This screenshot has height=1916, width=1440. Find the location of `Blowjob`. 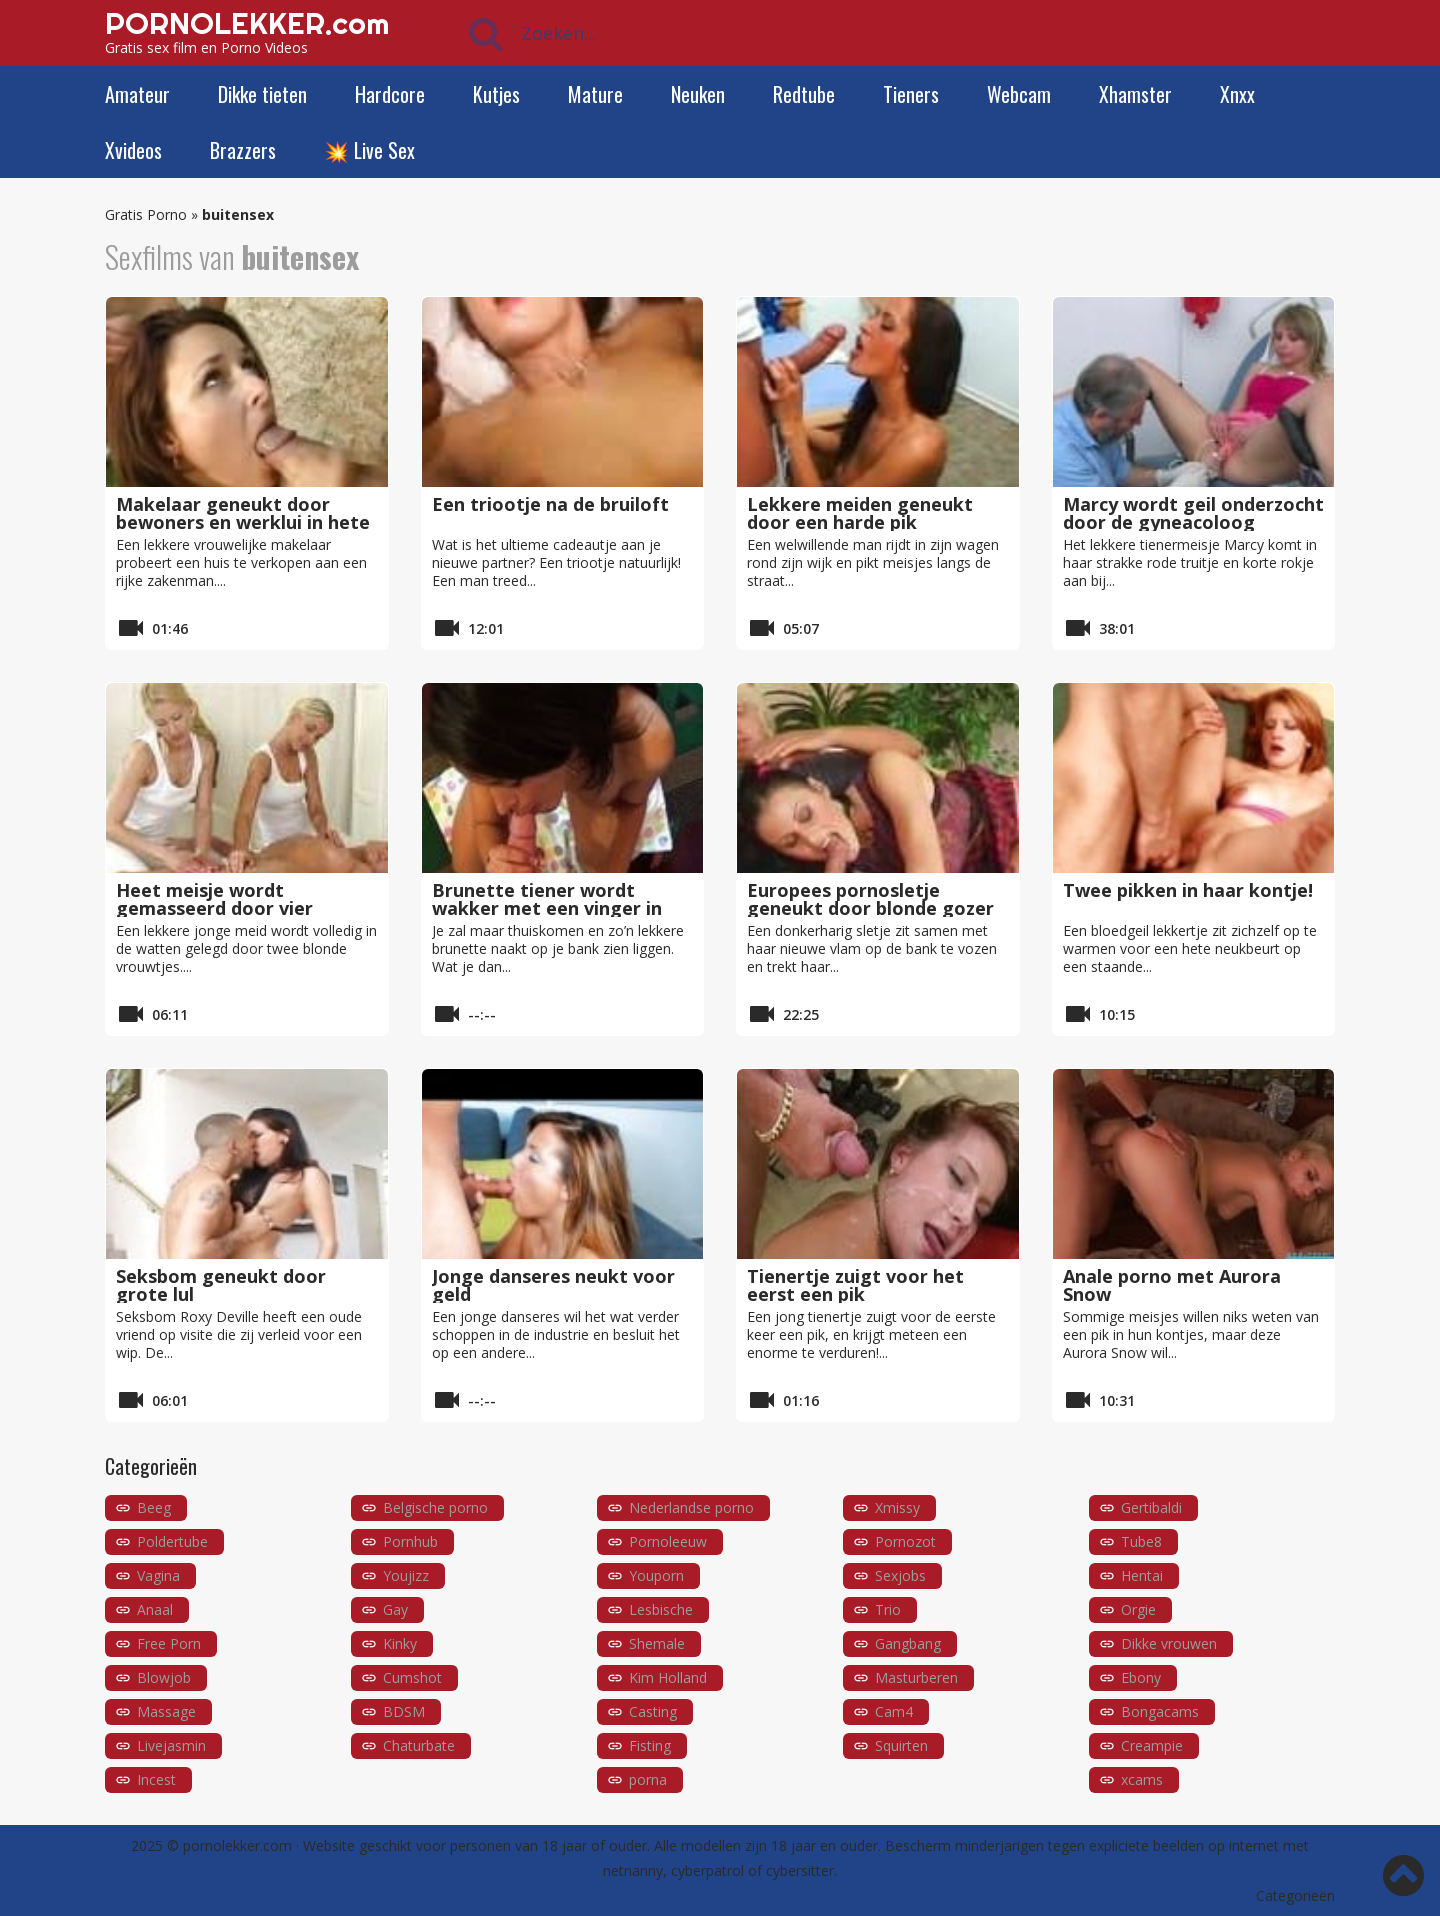

Blowjob is located at coordinates (164, 1677).